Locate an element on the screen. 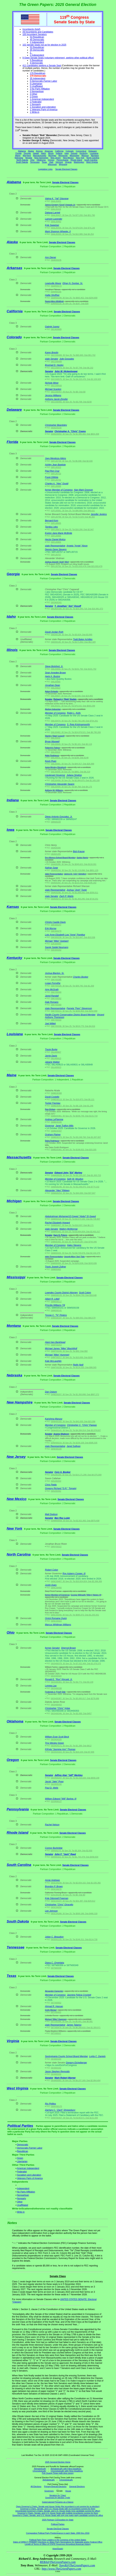  S0DE00092; 30 Sep 25; Tot $1,985,460; Dsb $654,308 is located at coordinates (75, 434).